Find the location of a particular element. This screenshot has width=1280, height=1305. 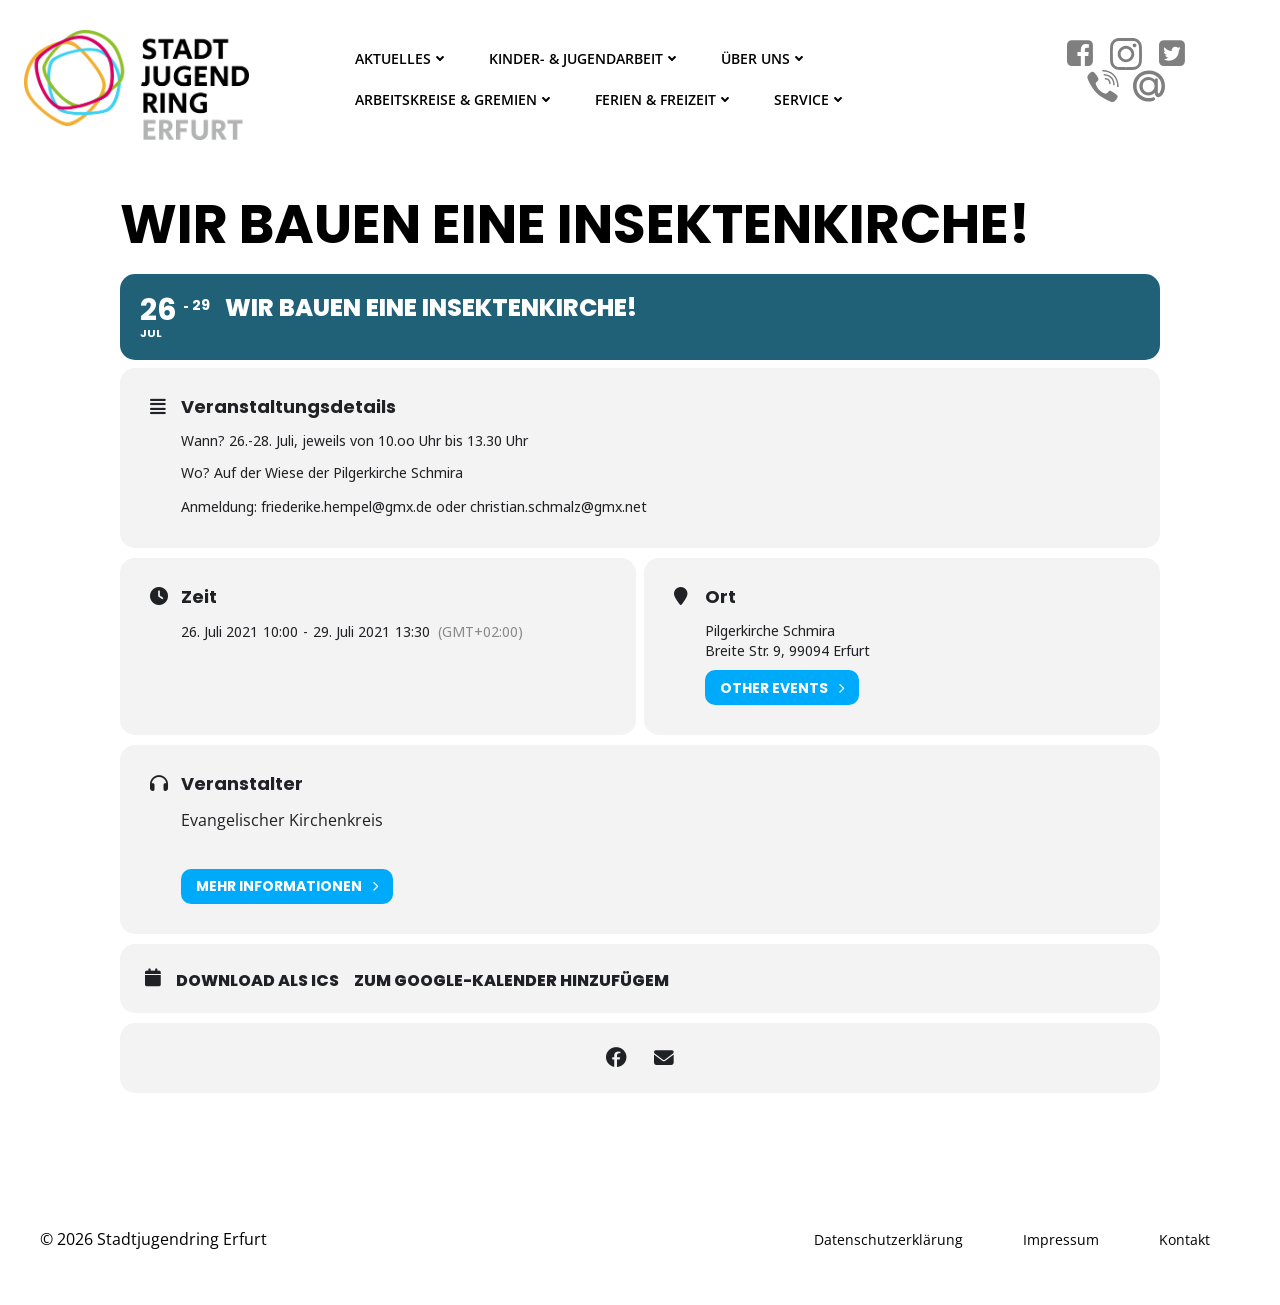

Zum Google-Kalender hinzufügem is located at coordinates (511, 979).